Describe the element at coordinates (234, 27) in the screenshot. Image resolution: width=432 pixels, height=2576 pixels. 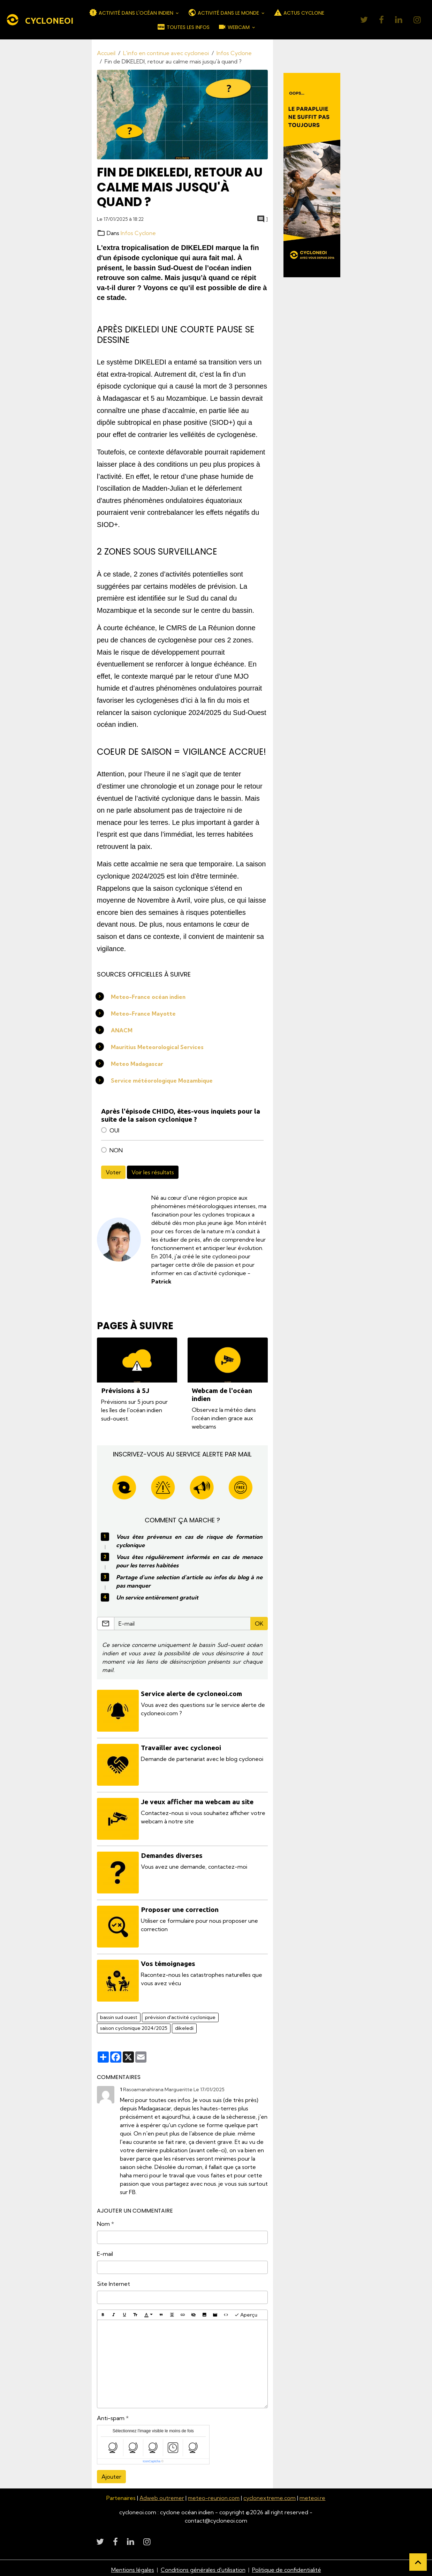
I see `WEBCAM` at that location.